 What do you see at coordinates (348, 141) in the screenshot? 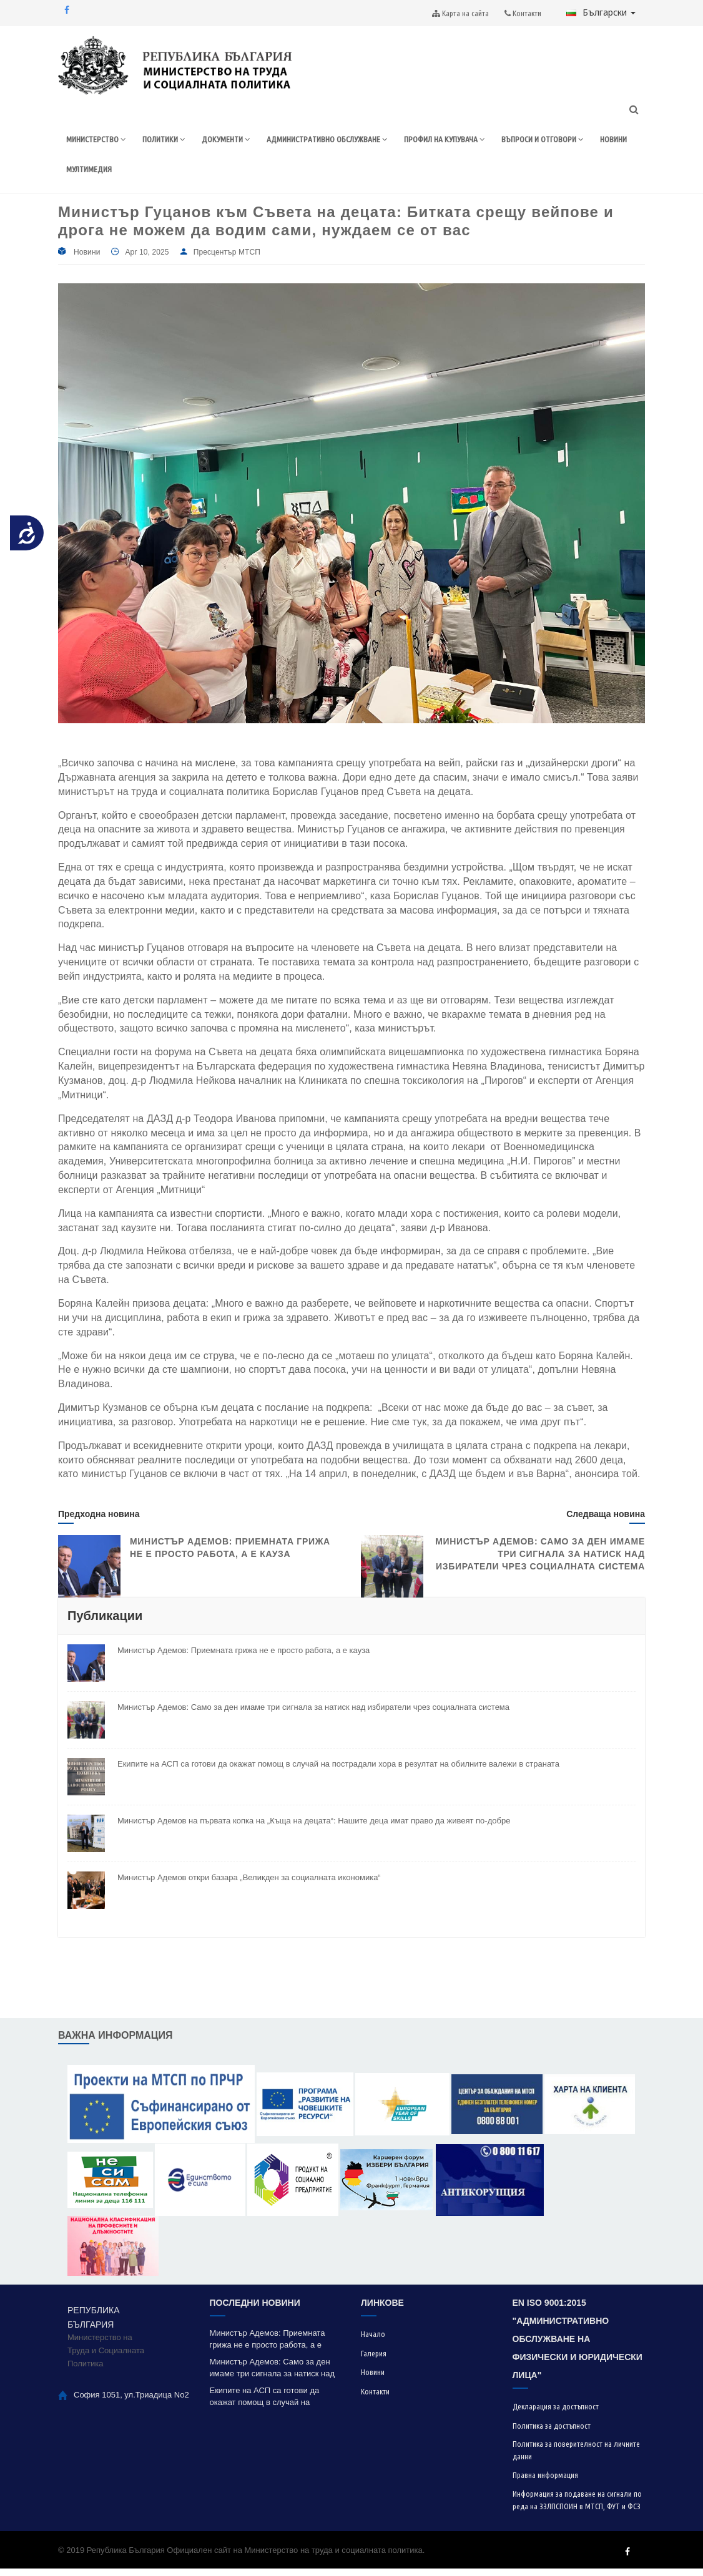
I see `АДМИНИСТРАТИВНО ОБСЛУЖВАНЕ` at bounding box center [348, 141].